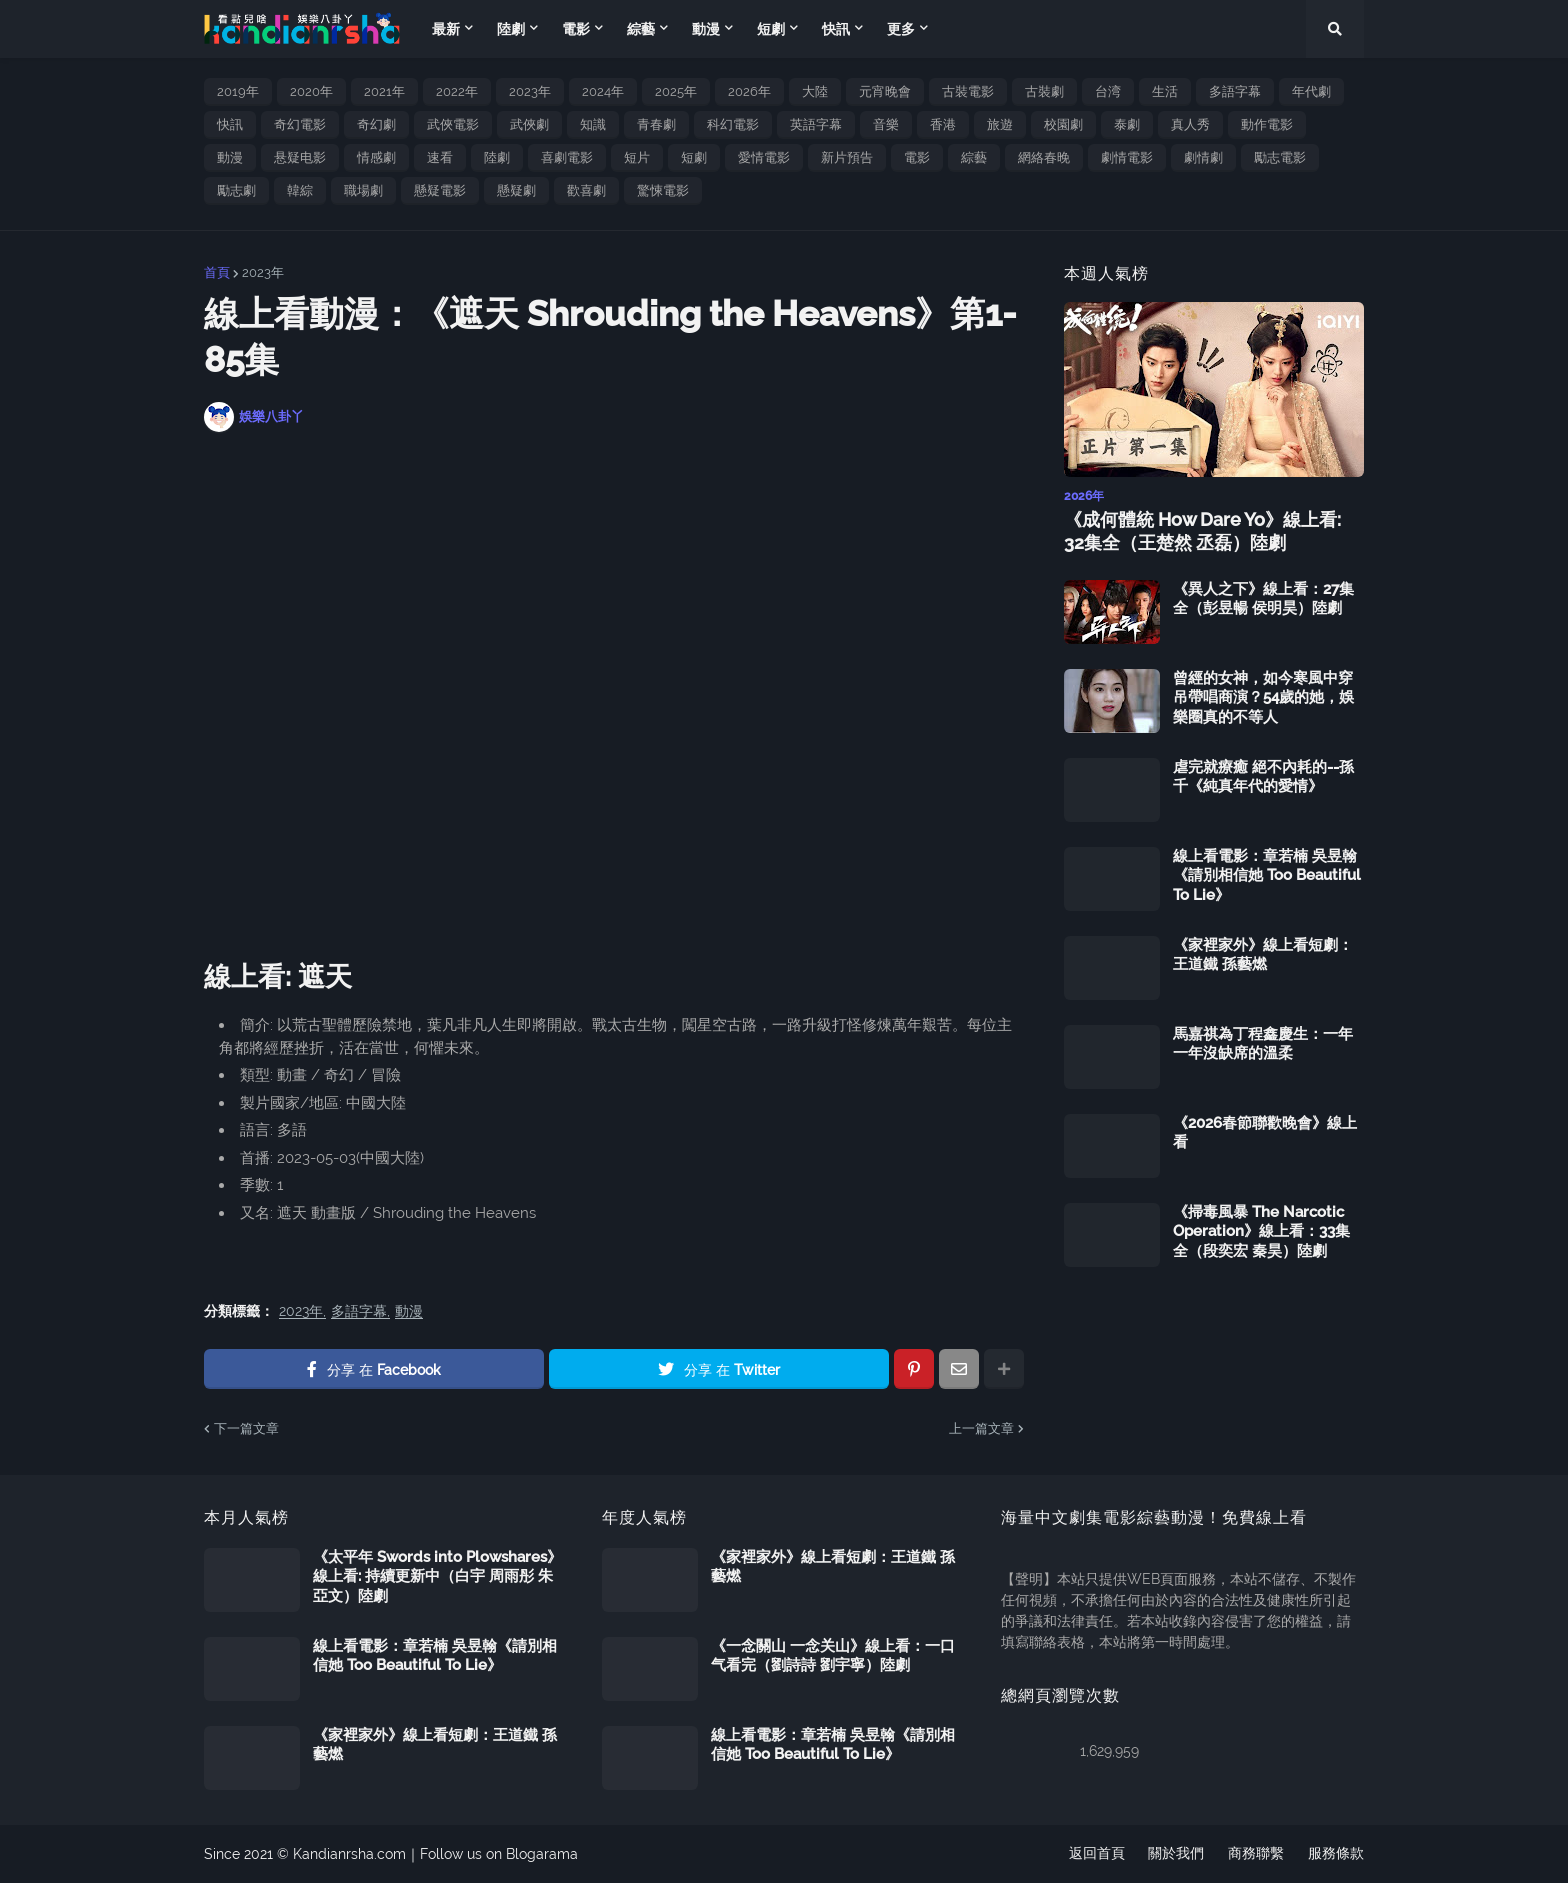  Describe the element at coordinates (1203, 157) in the screenshot. I see `劇情劇` at that location.